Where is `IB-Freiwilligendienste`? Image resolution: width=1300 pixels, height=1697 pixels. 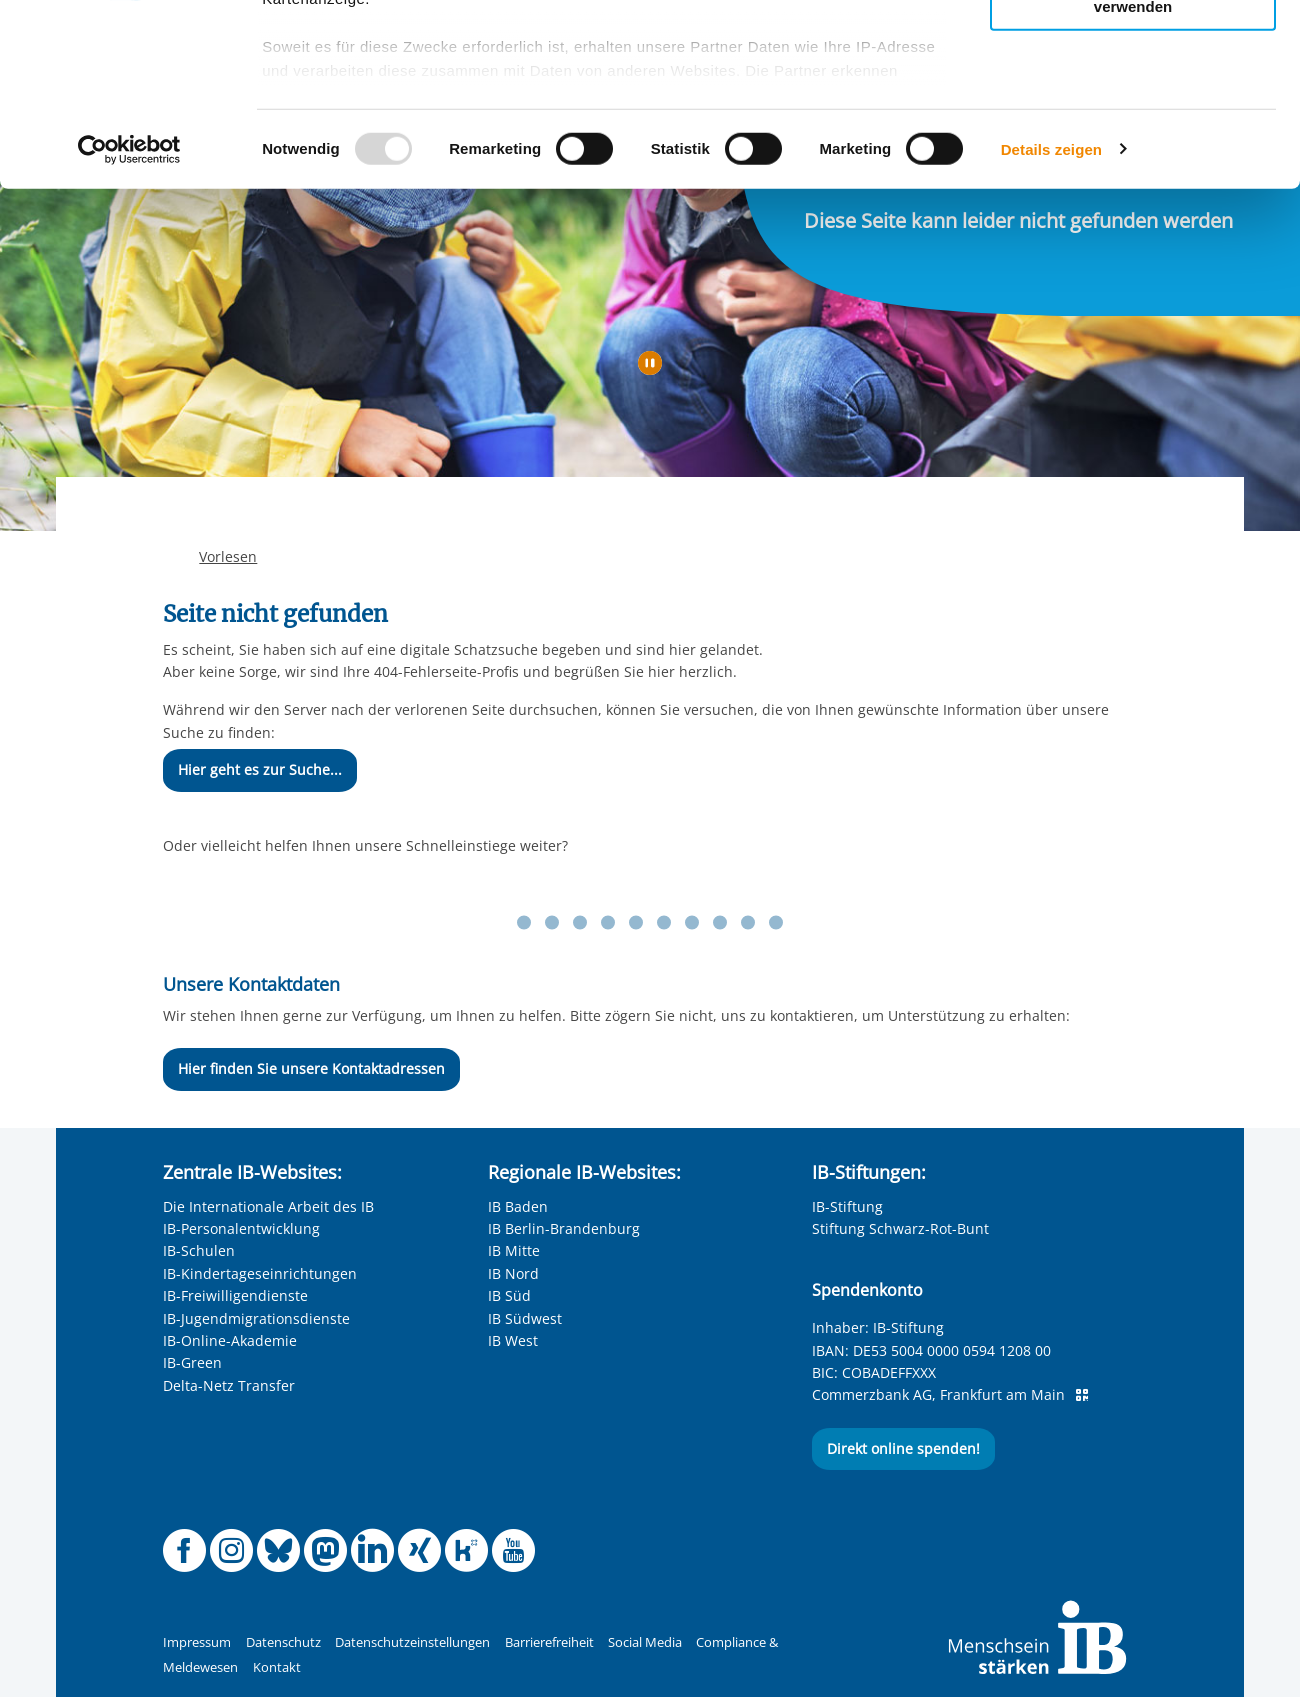 IB-Freiwilligendienste is located at coordinates (235, 1295).